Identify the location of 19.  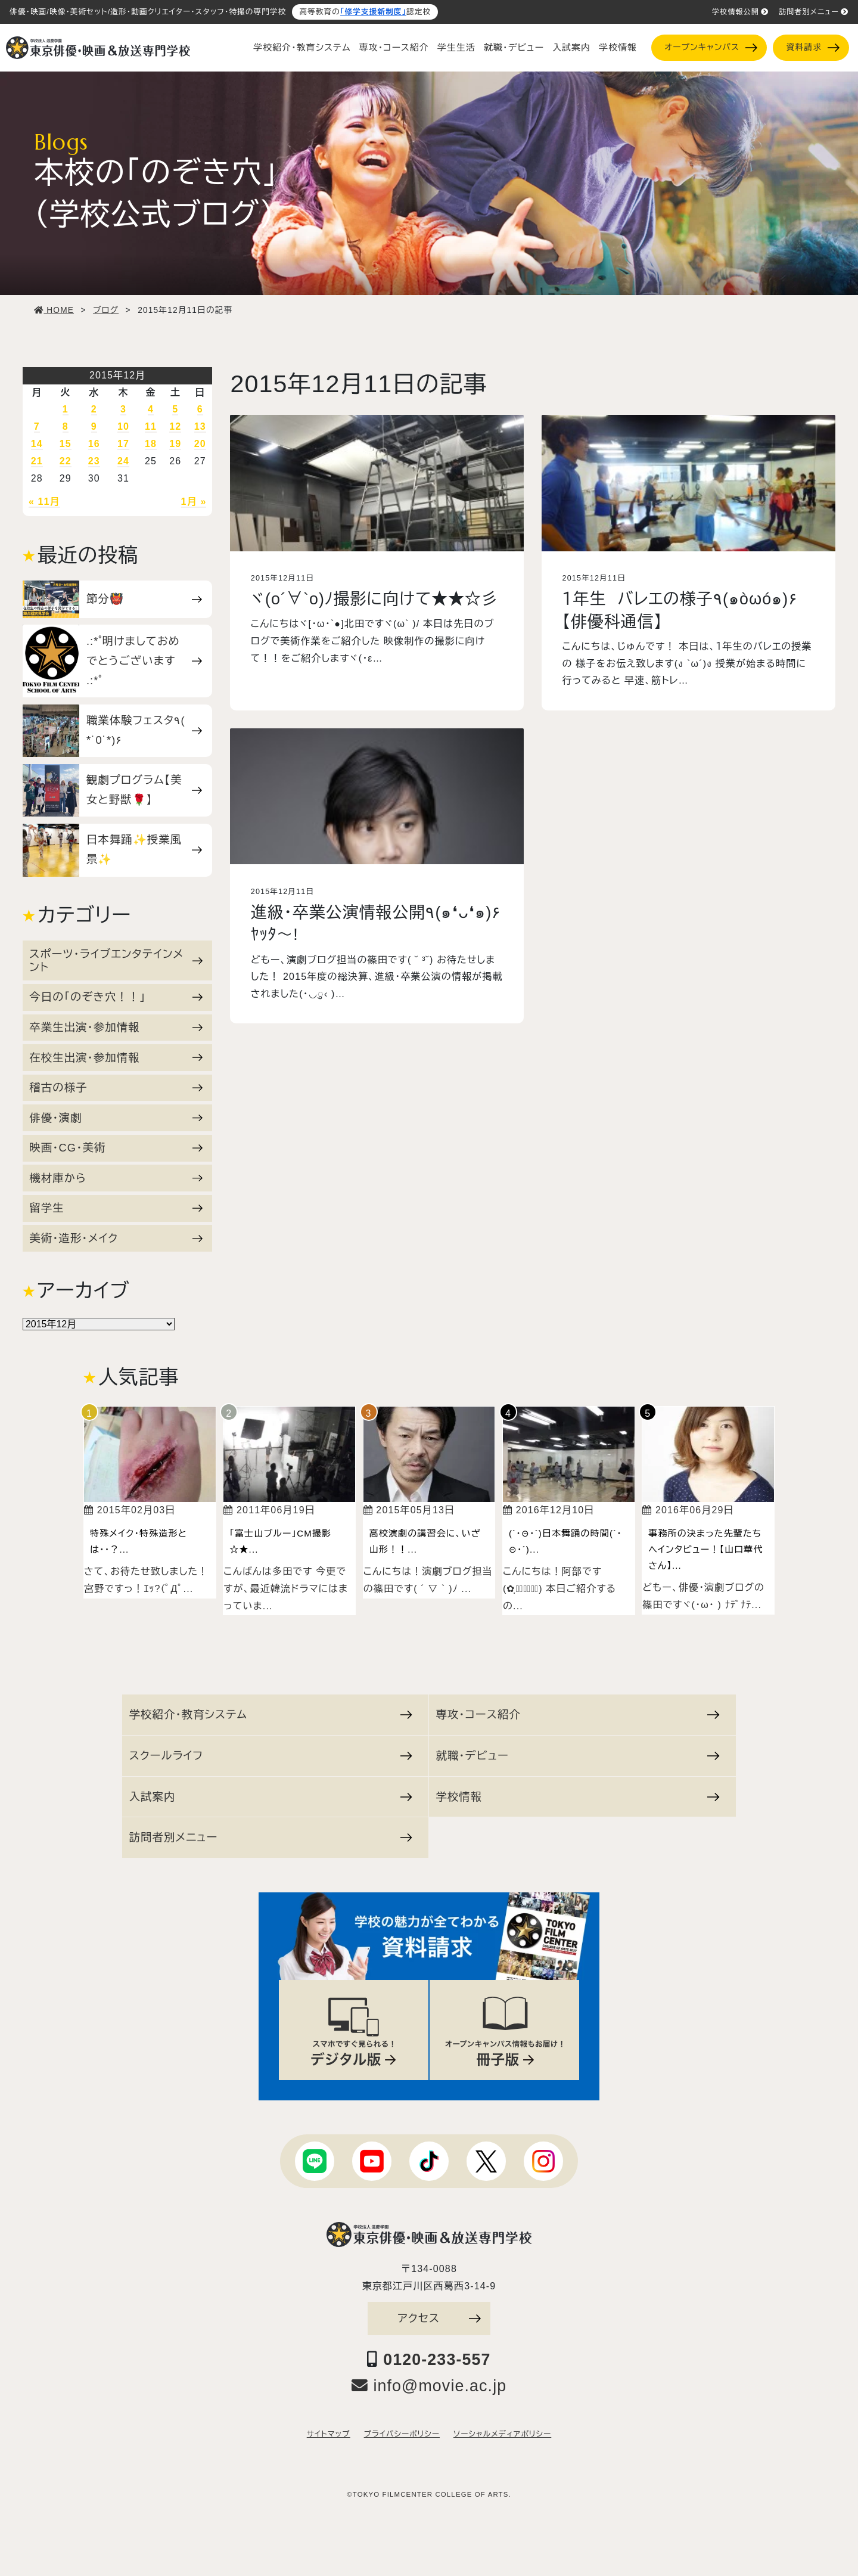
(175, 444).